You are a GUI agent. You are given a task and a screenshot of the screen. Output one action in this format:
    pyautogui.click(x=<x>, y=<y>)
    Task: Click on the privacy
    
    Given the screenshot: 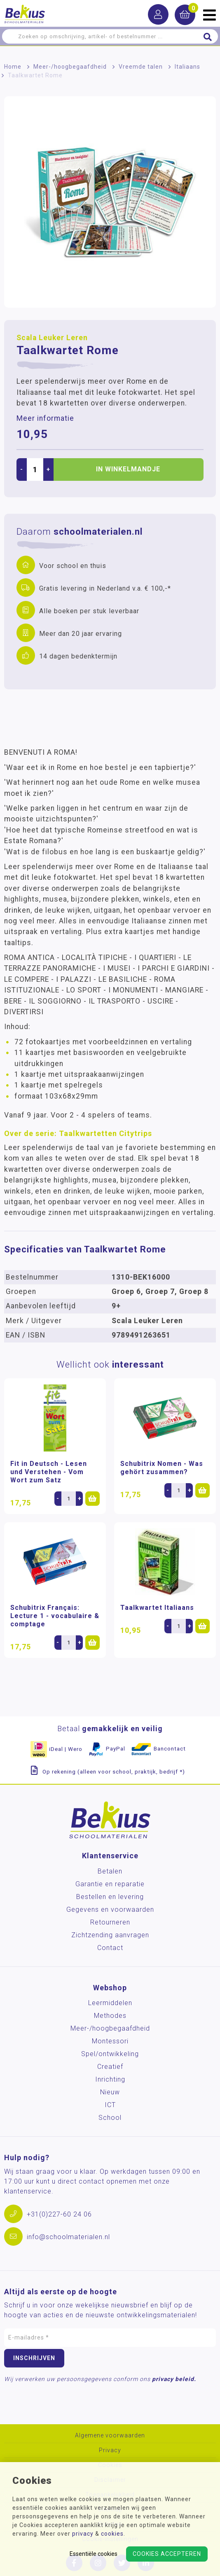 What is the action you would take?
    pyautogui.click(x=83, y=2533)
    